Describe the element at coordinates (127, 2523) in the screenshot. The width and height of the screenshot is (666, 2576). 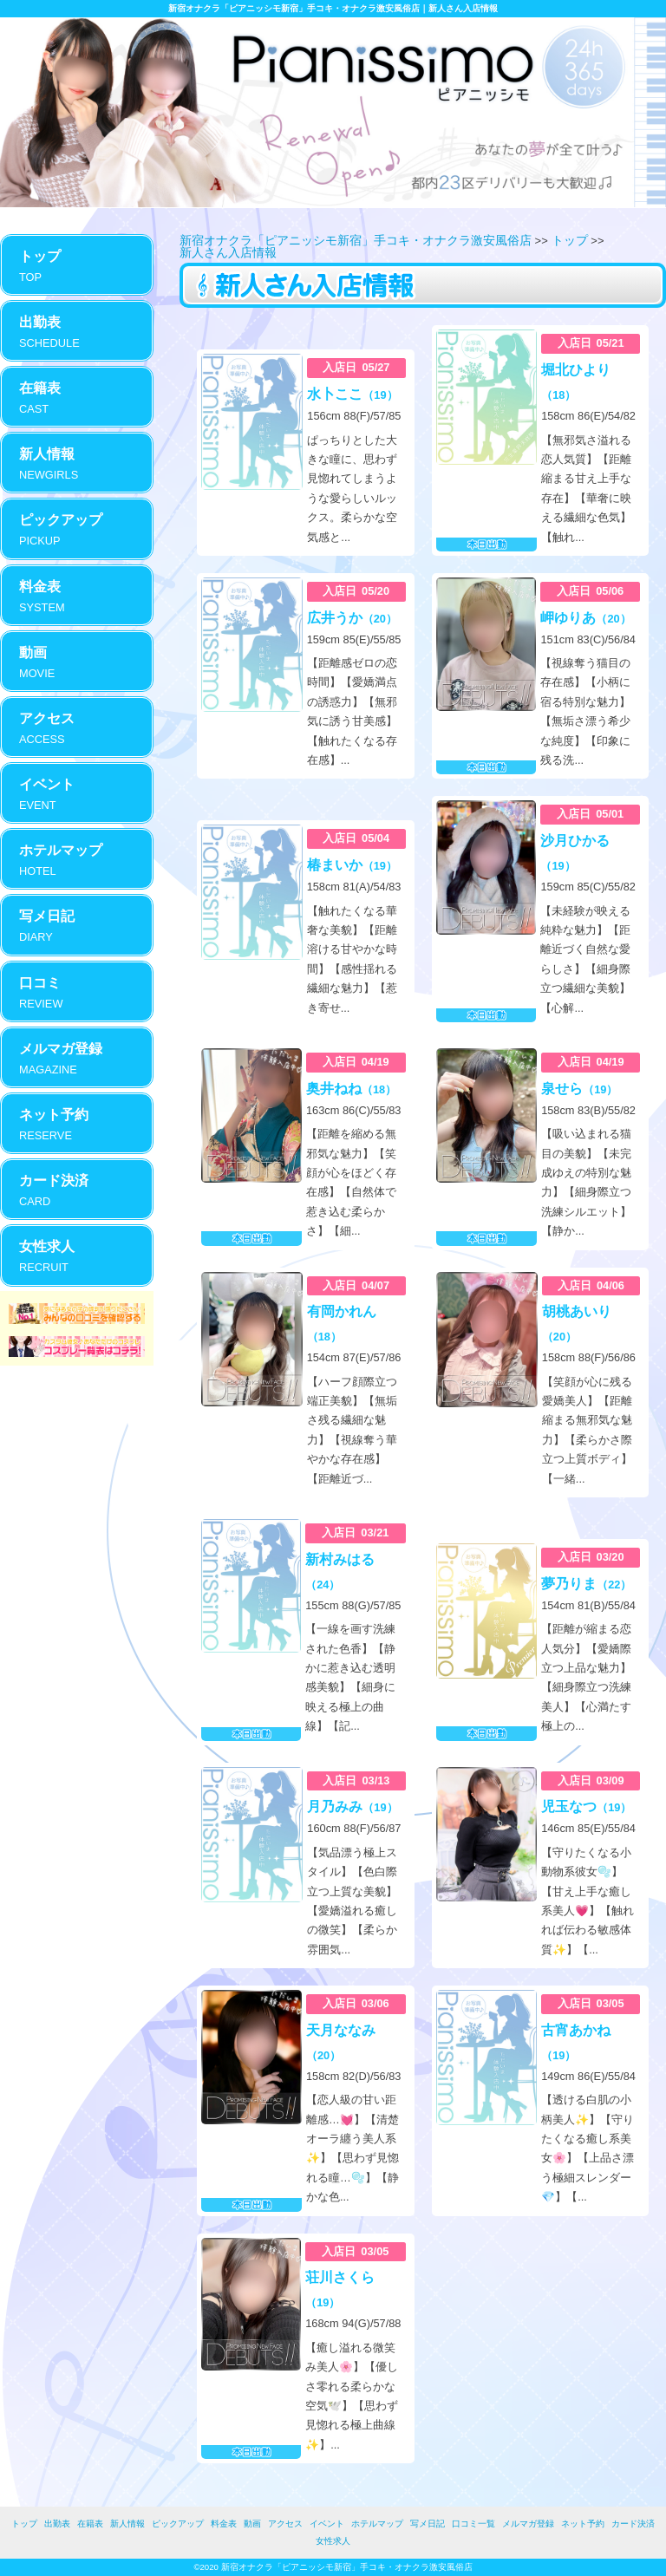
I see `新人情報` at that location.